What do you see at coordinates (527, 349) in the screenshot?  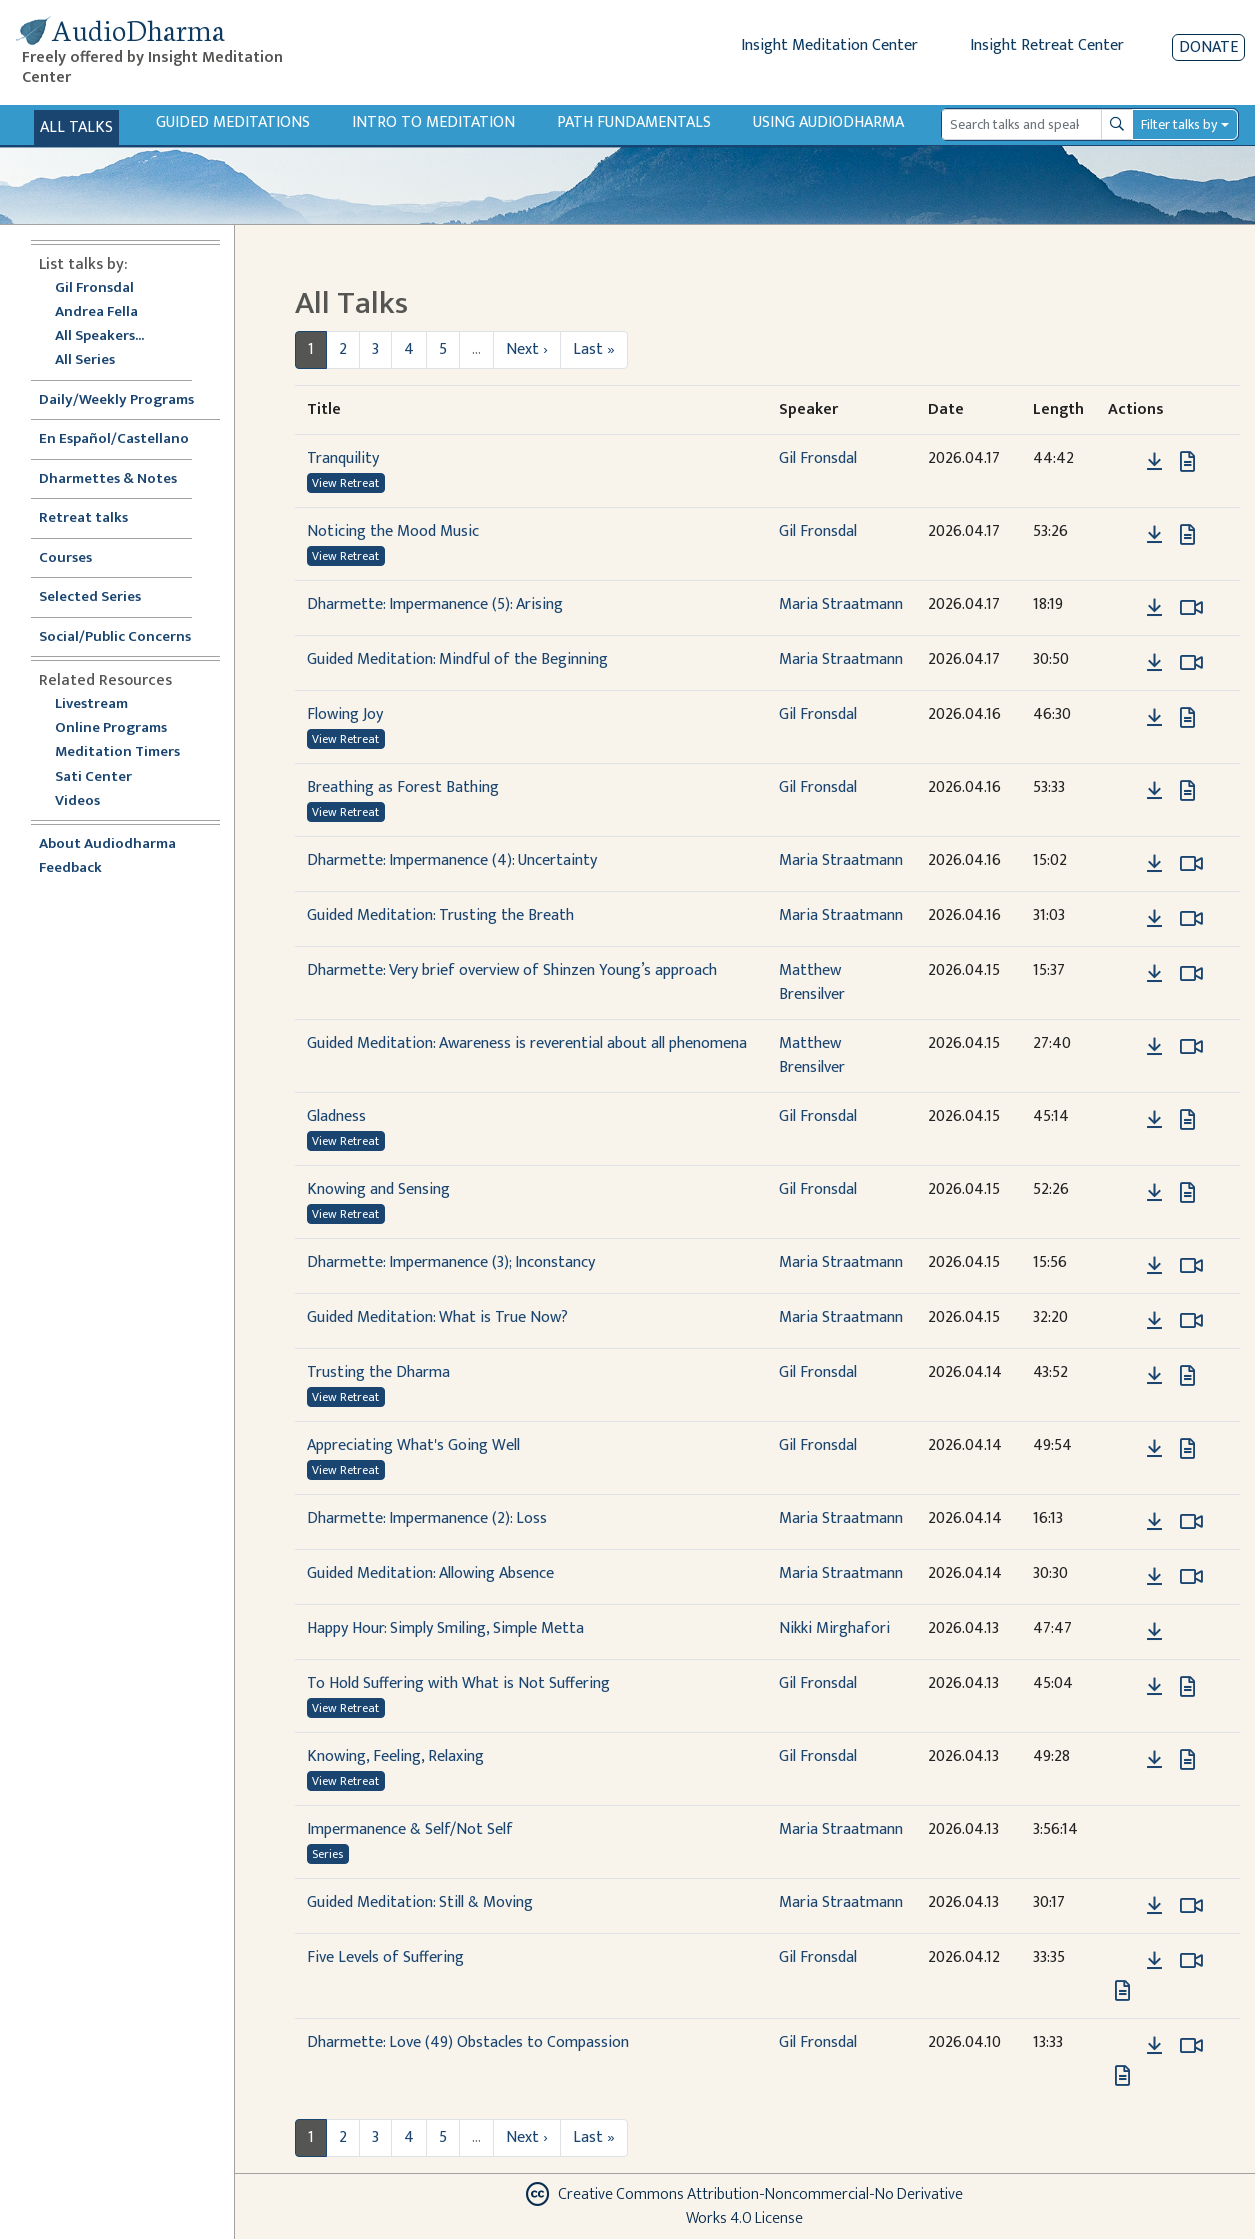 I see `Next ›` at bounding box center [527, 349].